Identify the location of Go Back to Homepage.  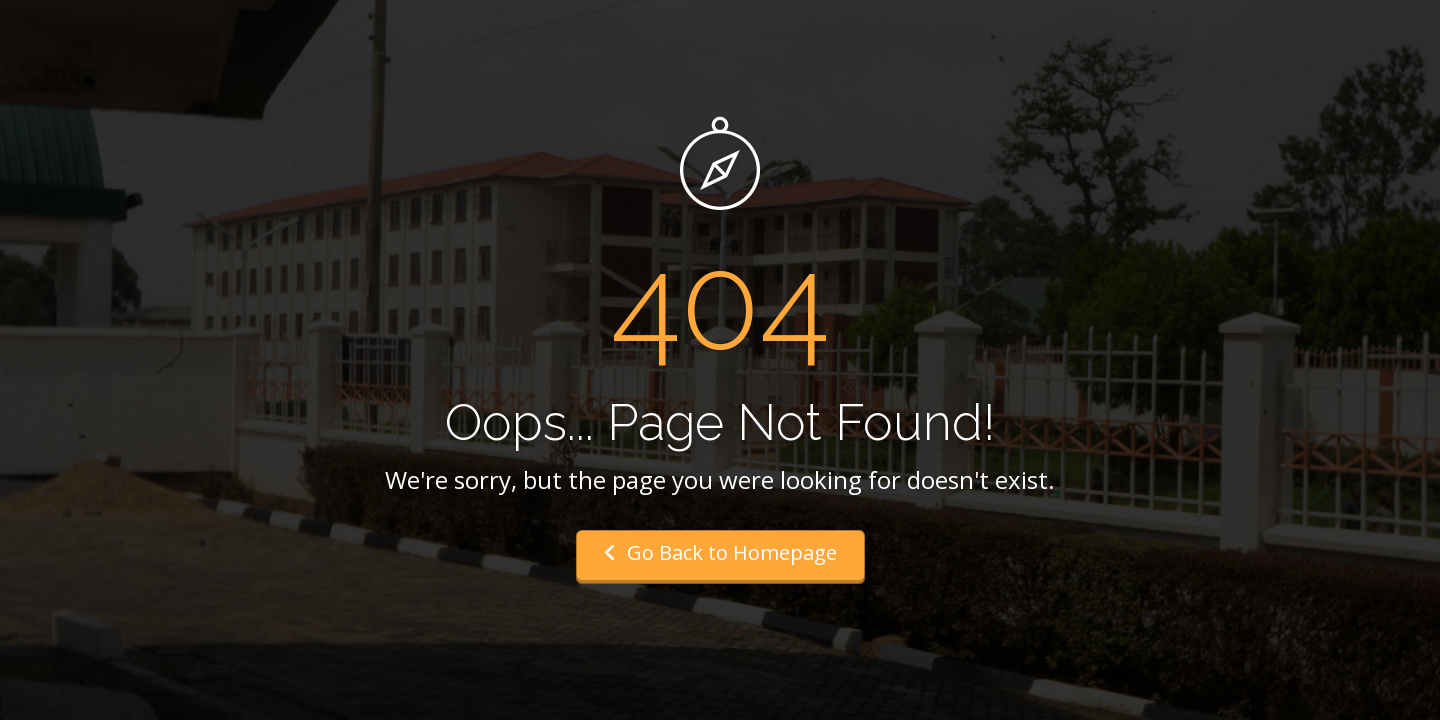
(720, 552).